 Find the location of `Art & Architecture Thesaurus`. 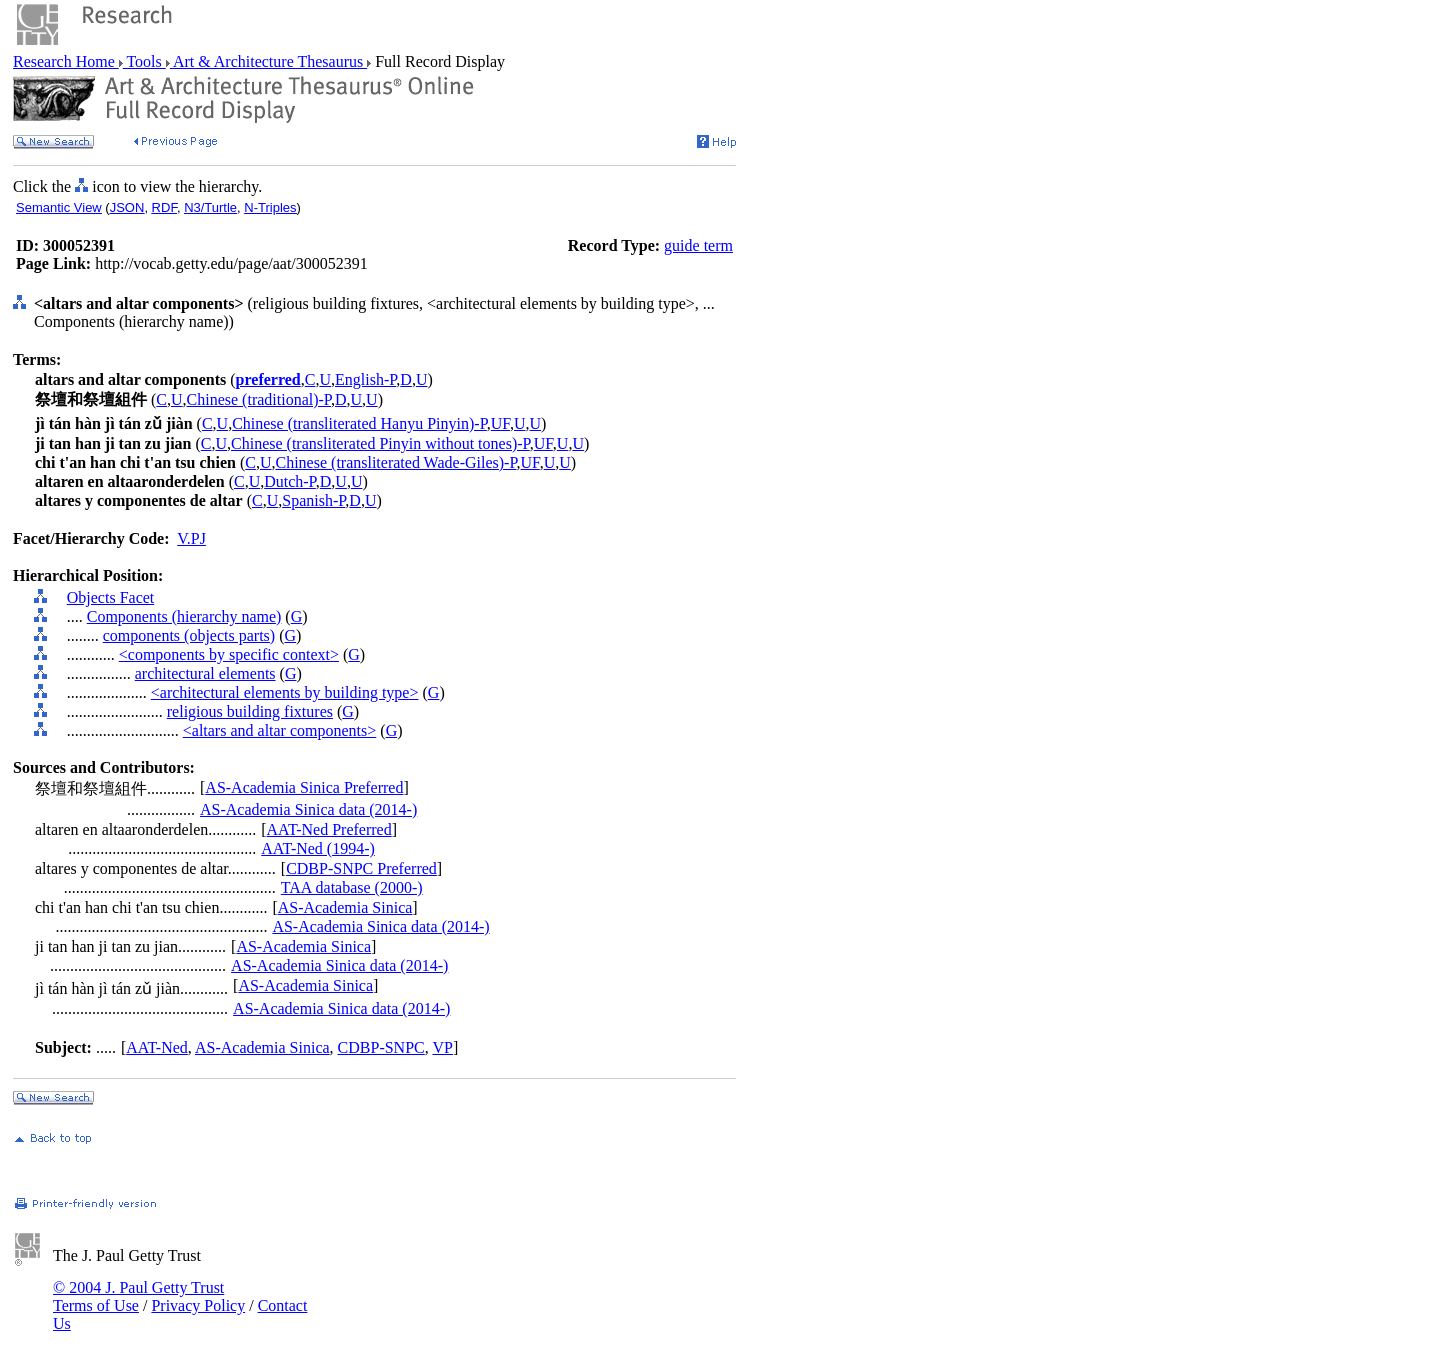

Art & Architecture Thesaurus is located at coordinates (268, 61).